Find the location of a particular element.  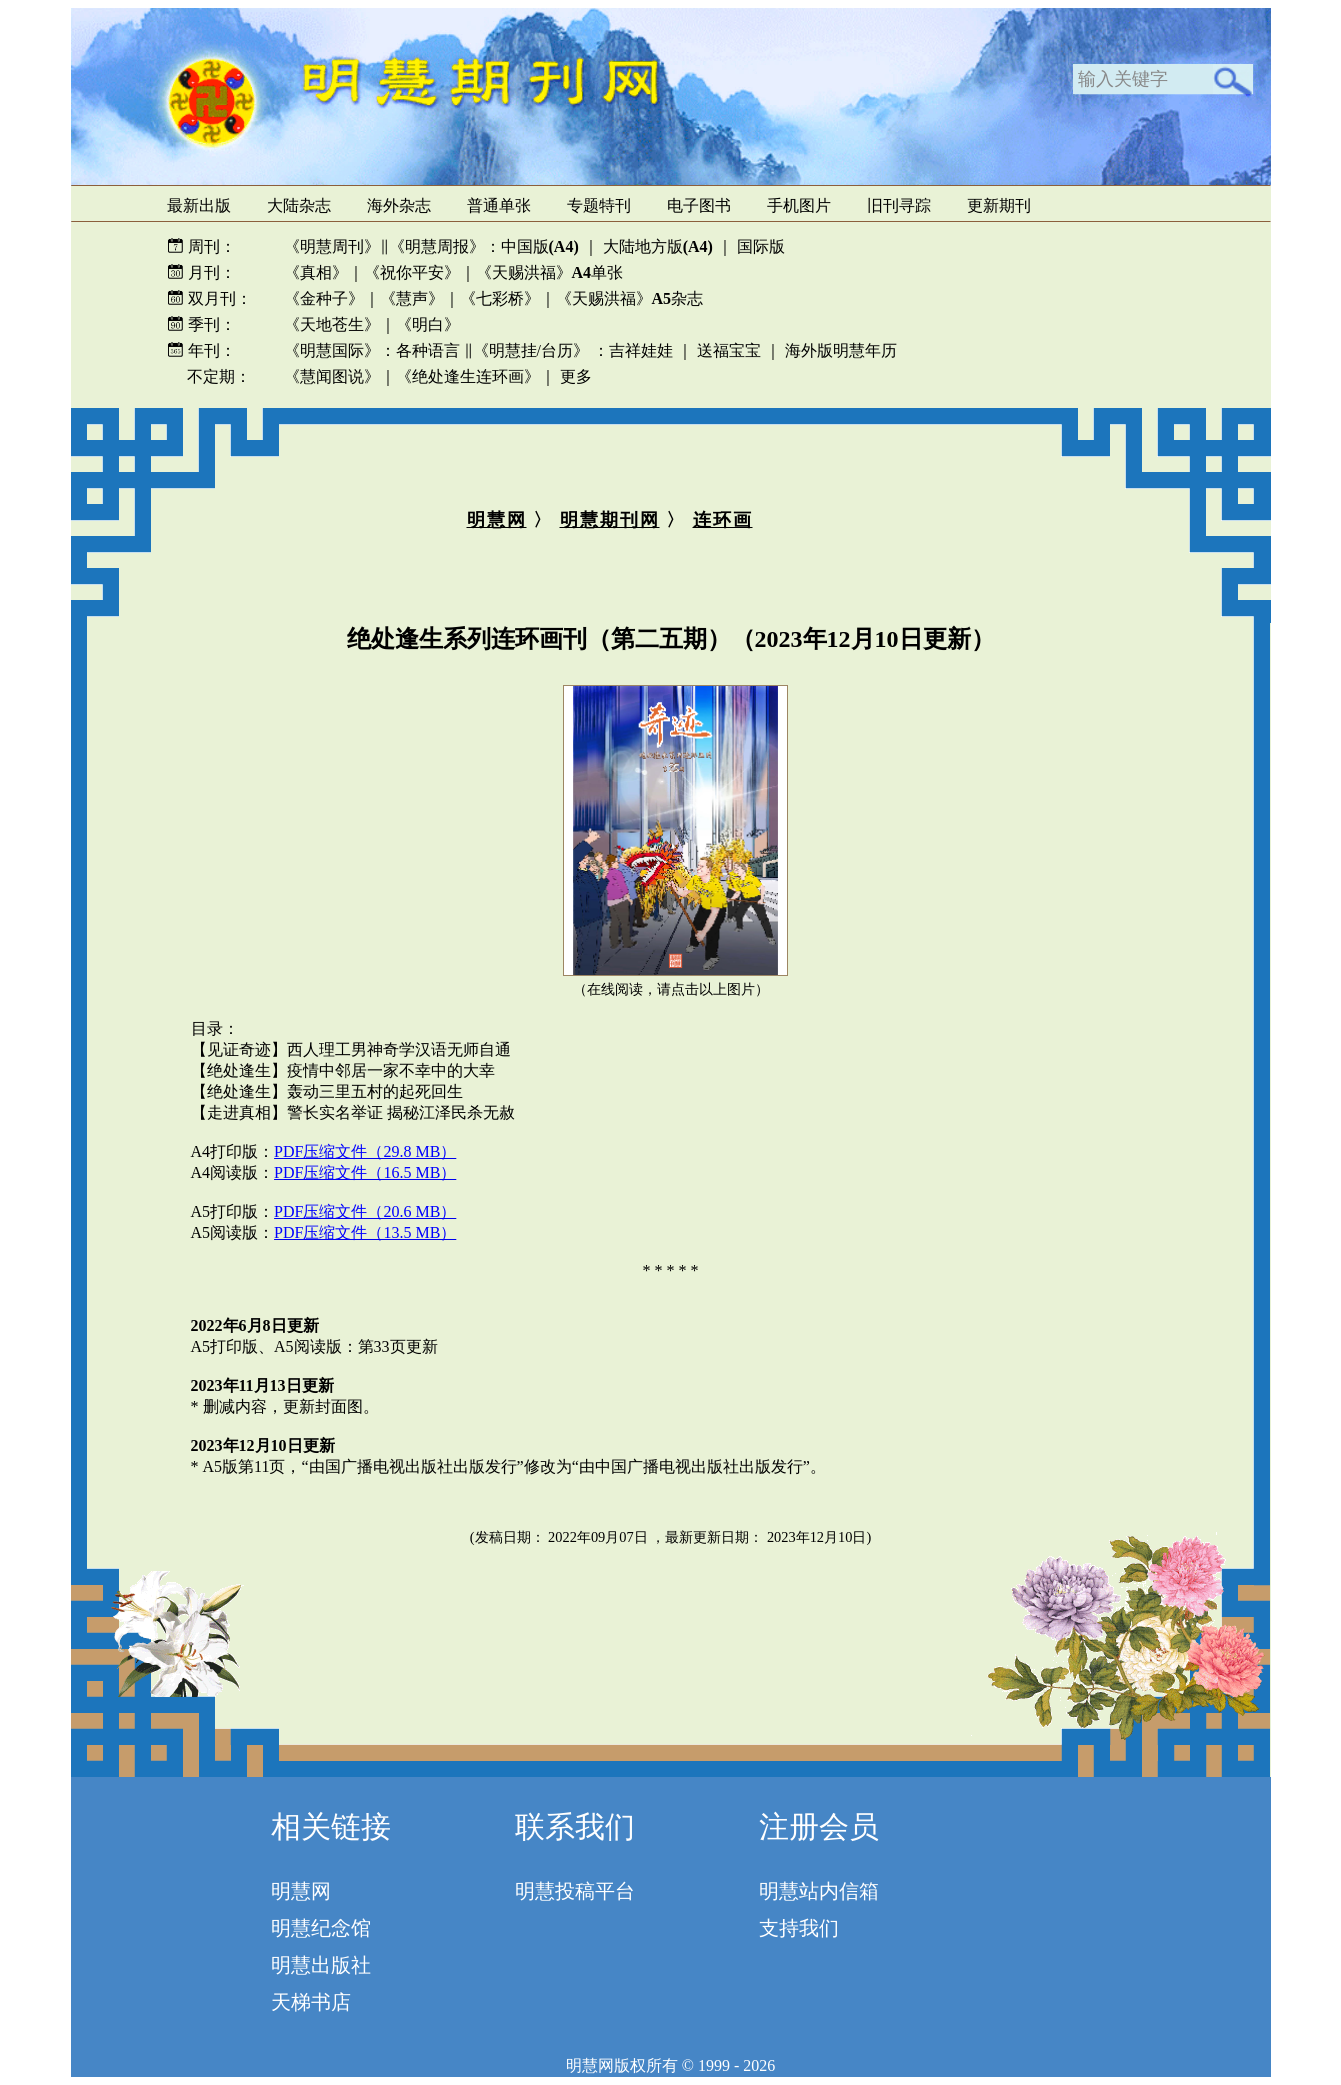

电子图书 is located at coordinates (699, 205).